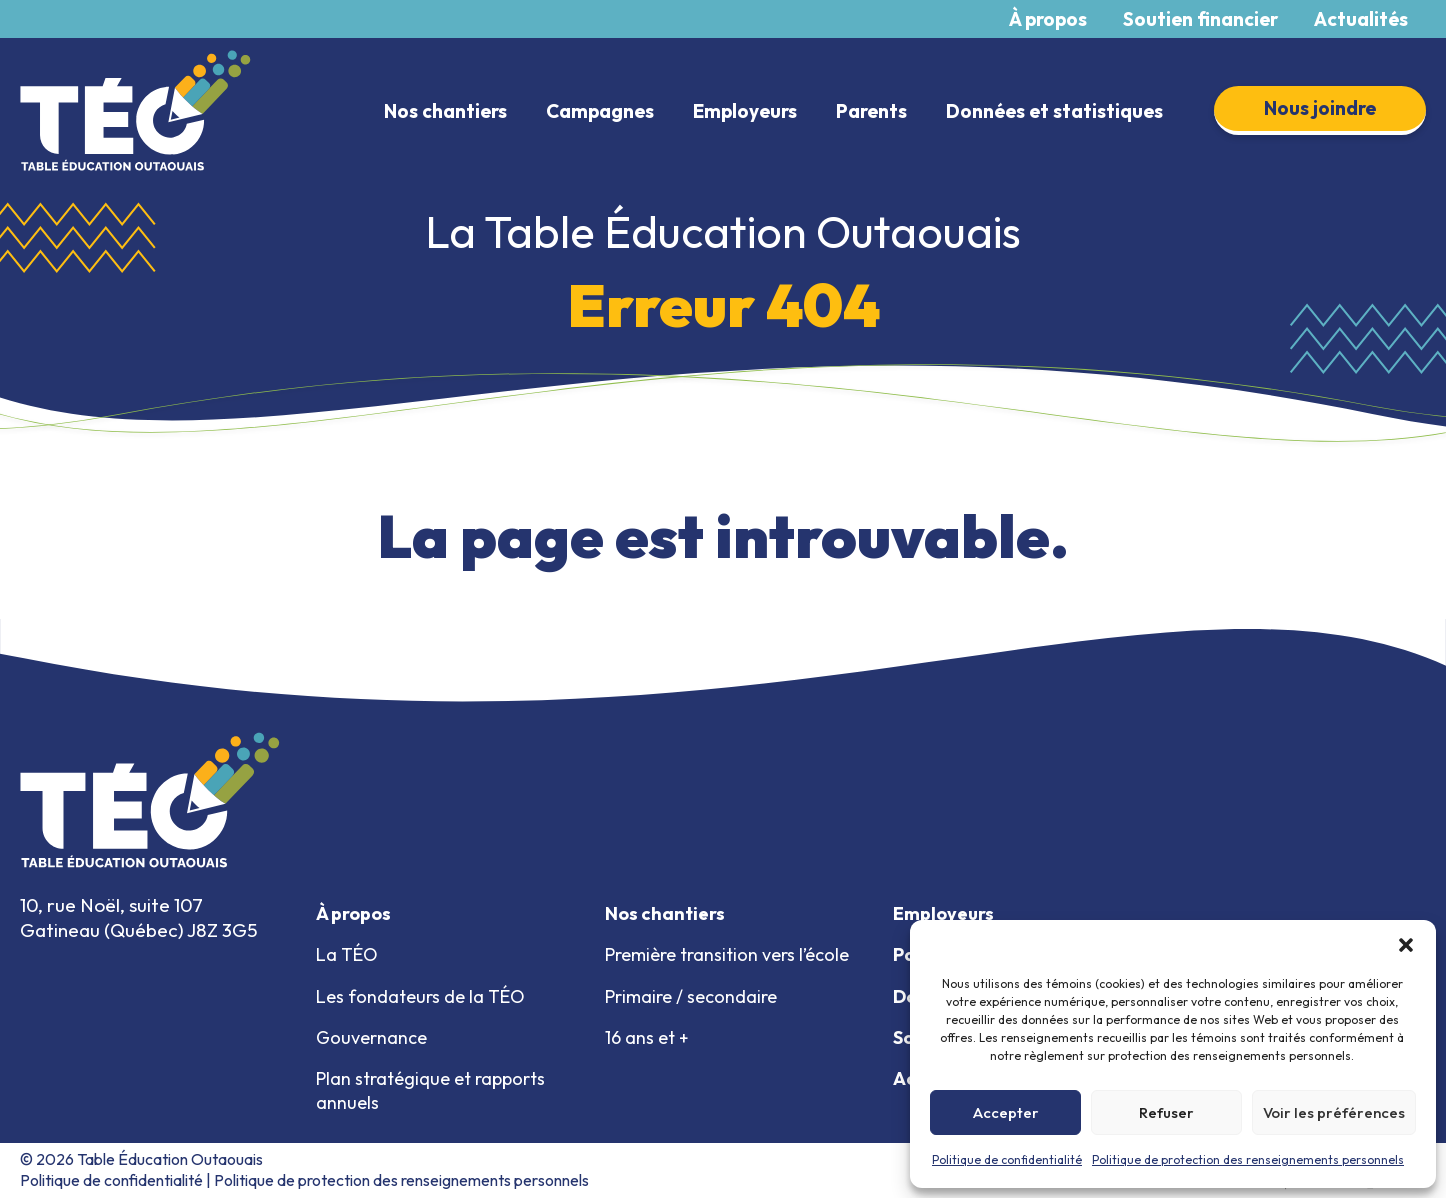 The height and width of the screenshot is (1198, 1446). Describe the element at coordinates (1361, 19) in the screenshot. I see `Actualités` at that location.